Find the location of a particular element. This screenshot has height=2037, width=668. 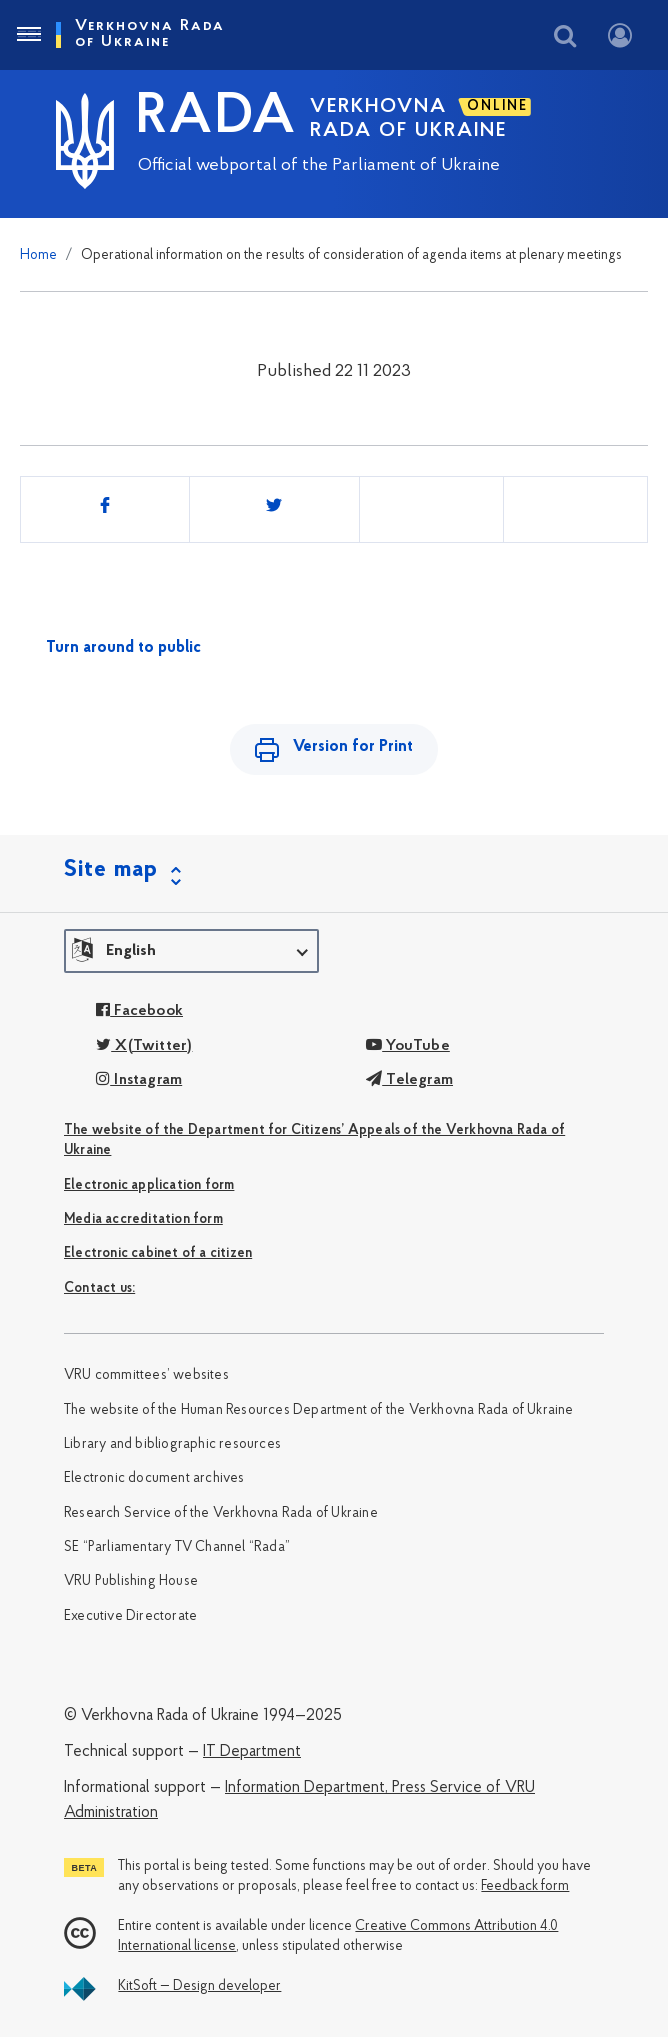

Executive Directorate is located at coordinates (130, 1616).